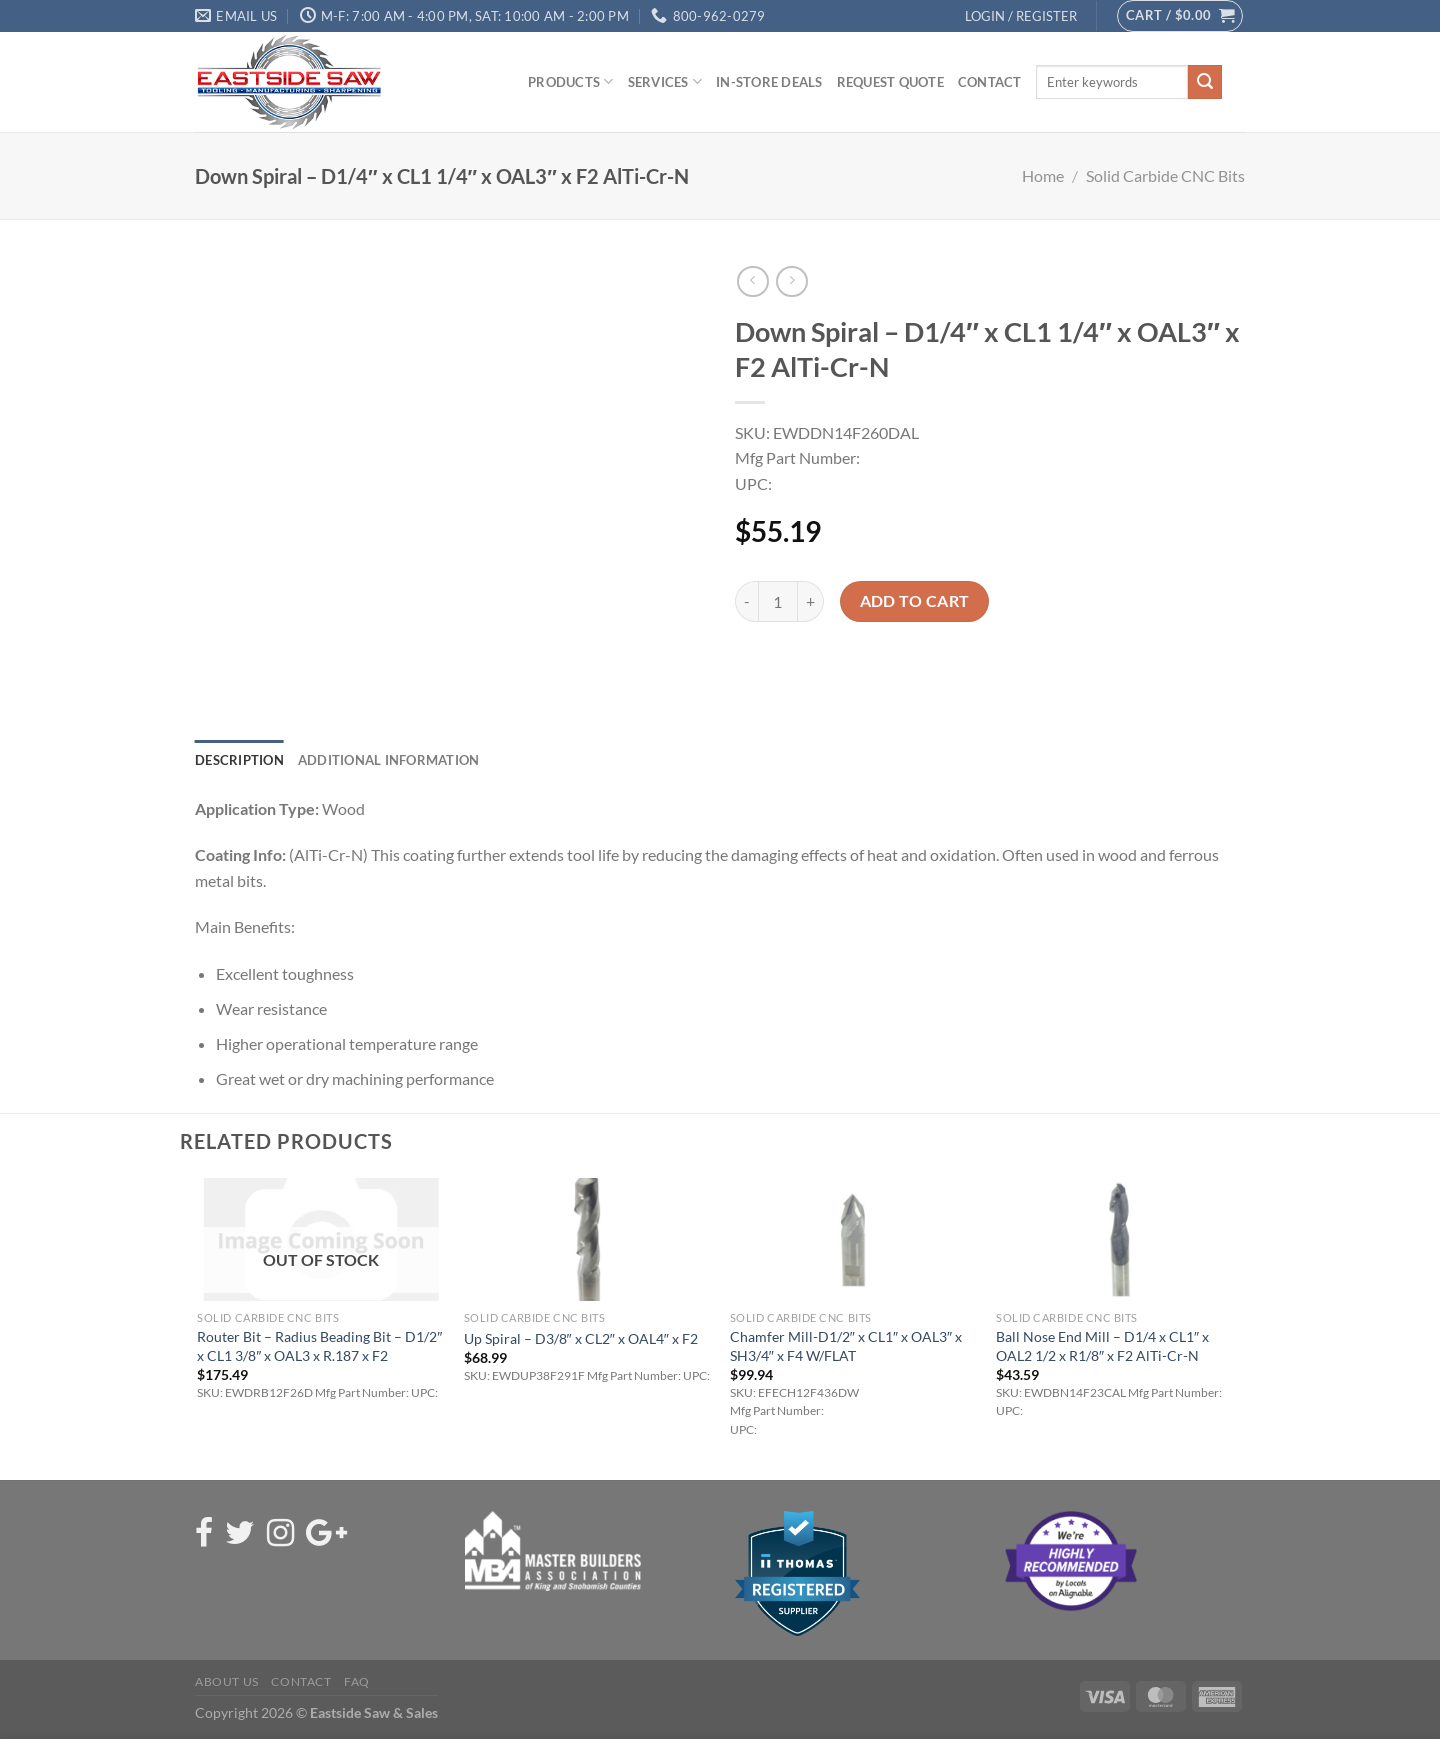  What do you see at coordinates (915, 601) in the screenshot?
I see `Add to cart` at bounding box center [915, 601].